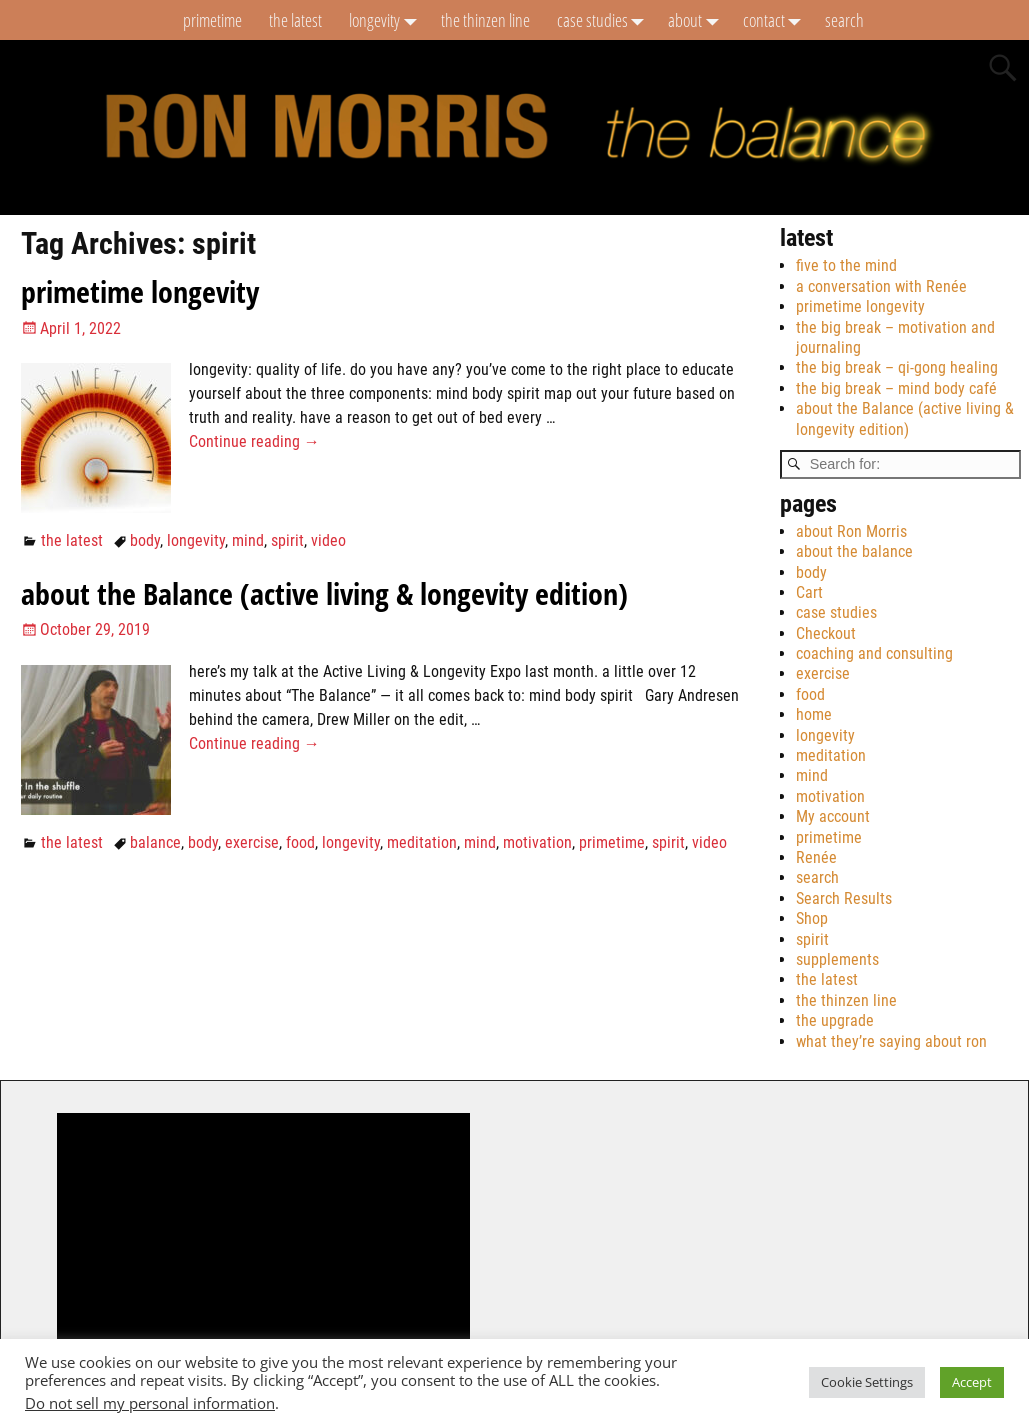 Image resolution: width=1029 pixels, height=1426 pixels. What do you see at coordinates (897, 367) in the screenshot?
I see `the big break – qi-gong healing` at bounding box center [897, 367].